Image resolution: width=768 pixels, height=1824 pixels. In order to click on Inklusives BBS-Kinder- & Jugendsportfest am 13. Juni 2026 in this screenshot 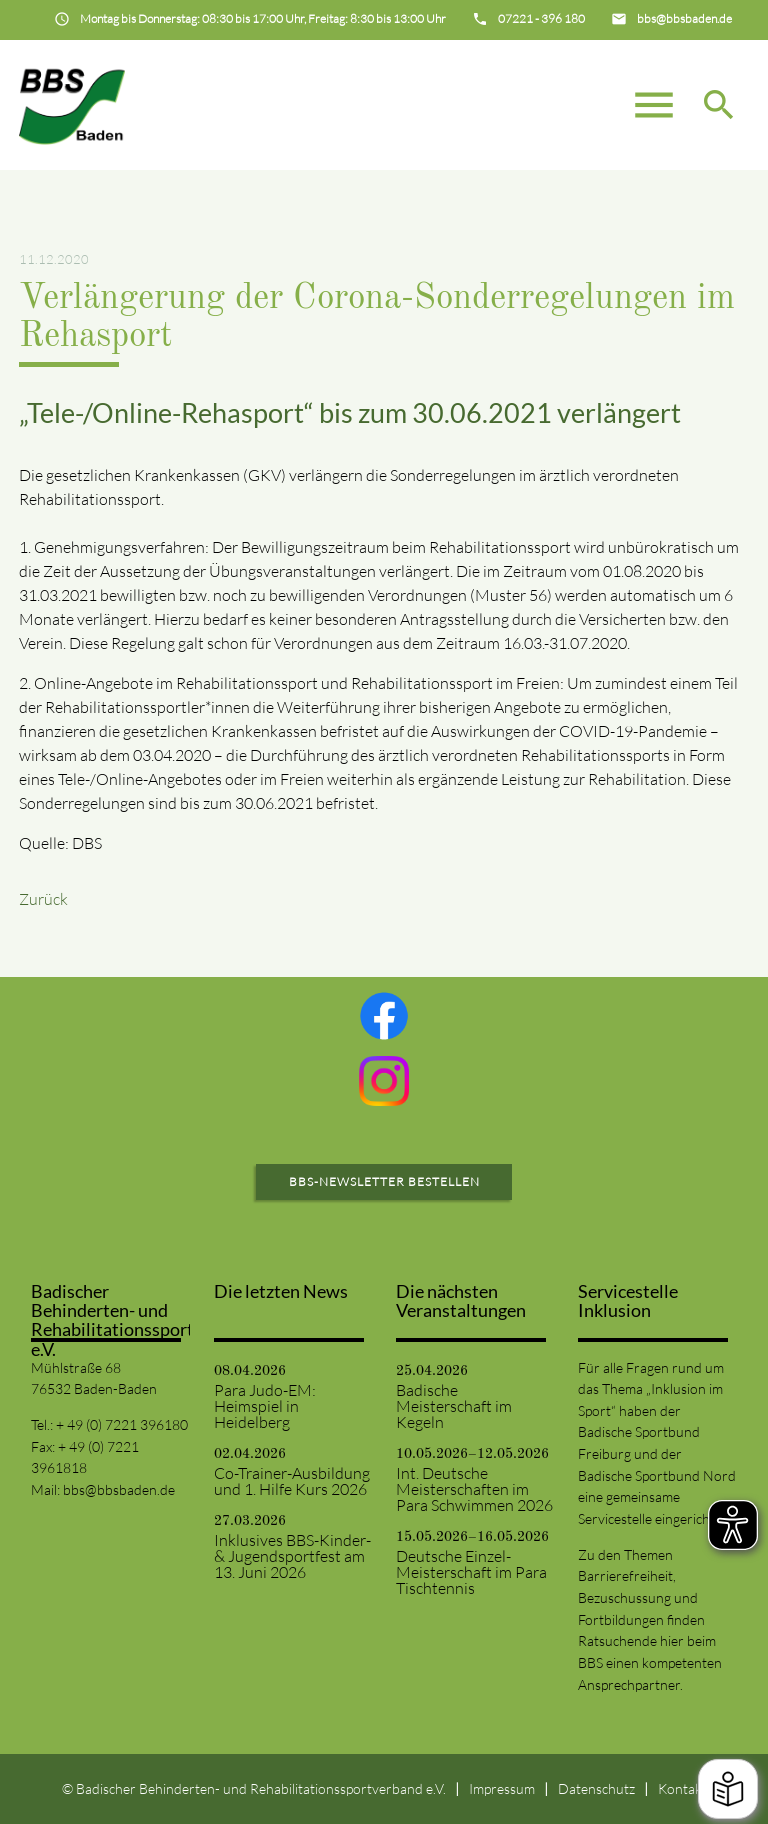, I will do `click(292, 1556)`.